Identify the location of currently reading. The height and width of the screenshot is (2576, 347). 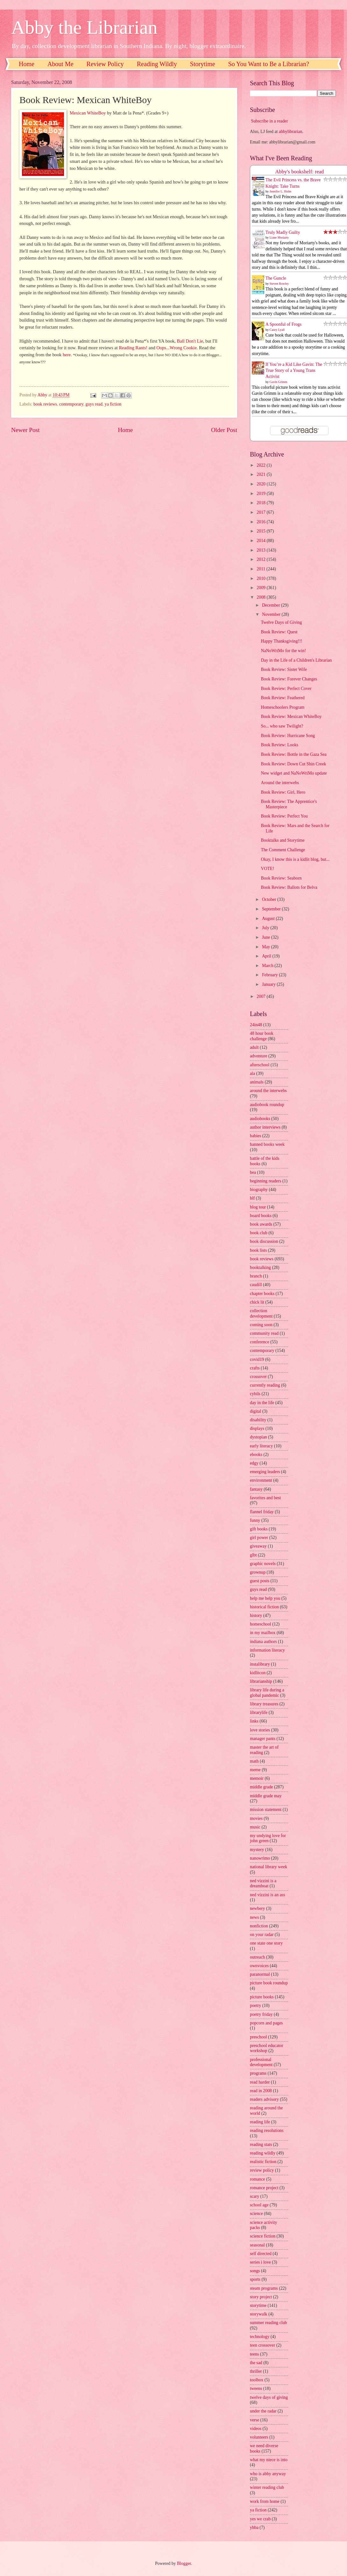
(265, 1385).